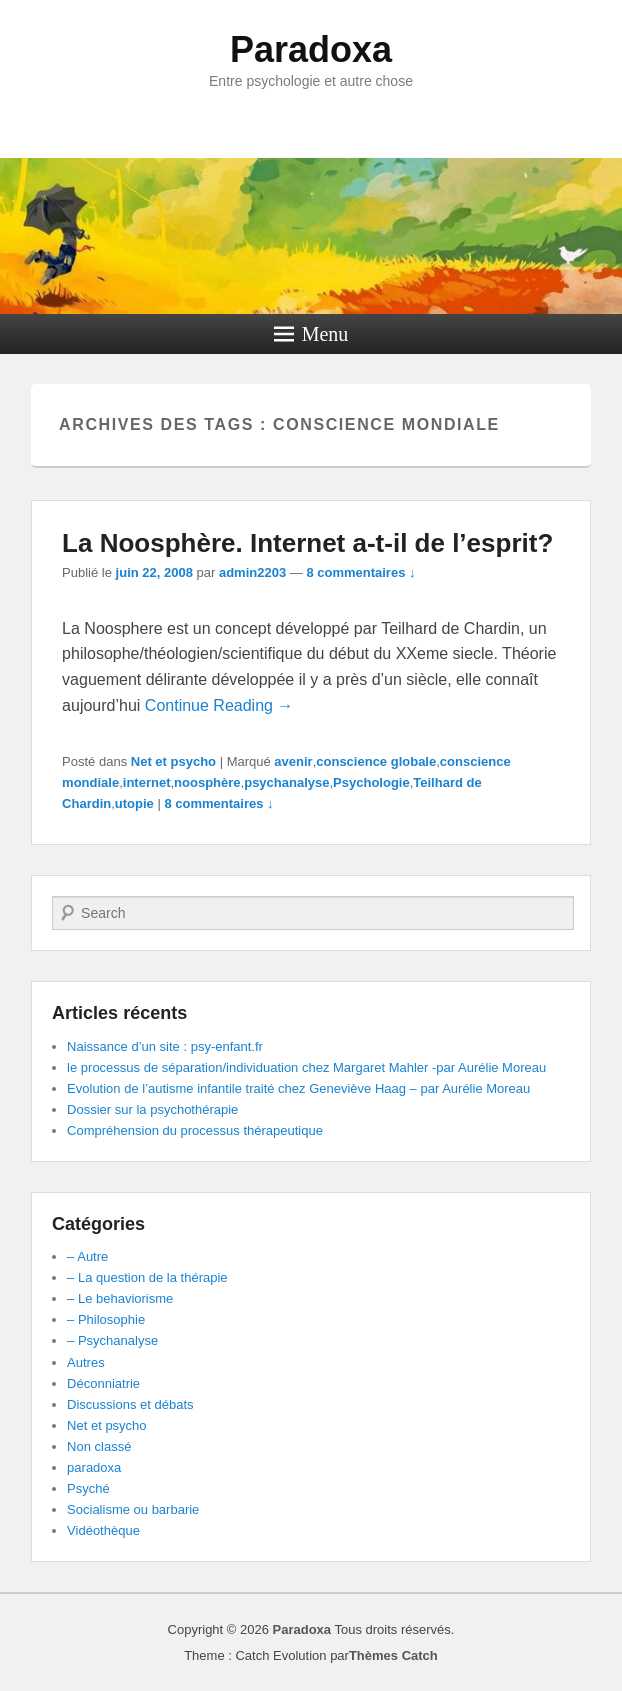  What do you see at coordinates (147, 1277) in the screenshot?
I see `– La question de la thérapie` at bounding box center [147, 1277].